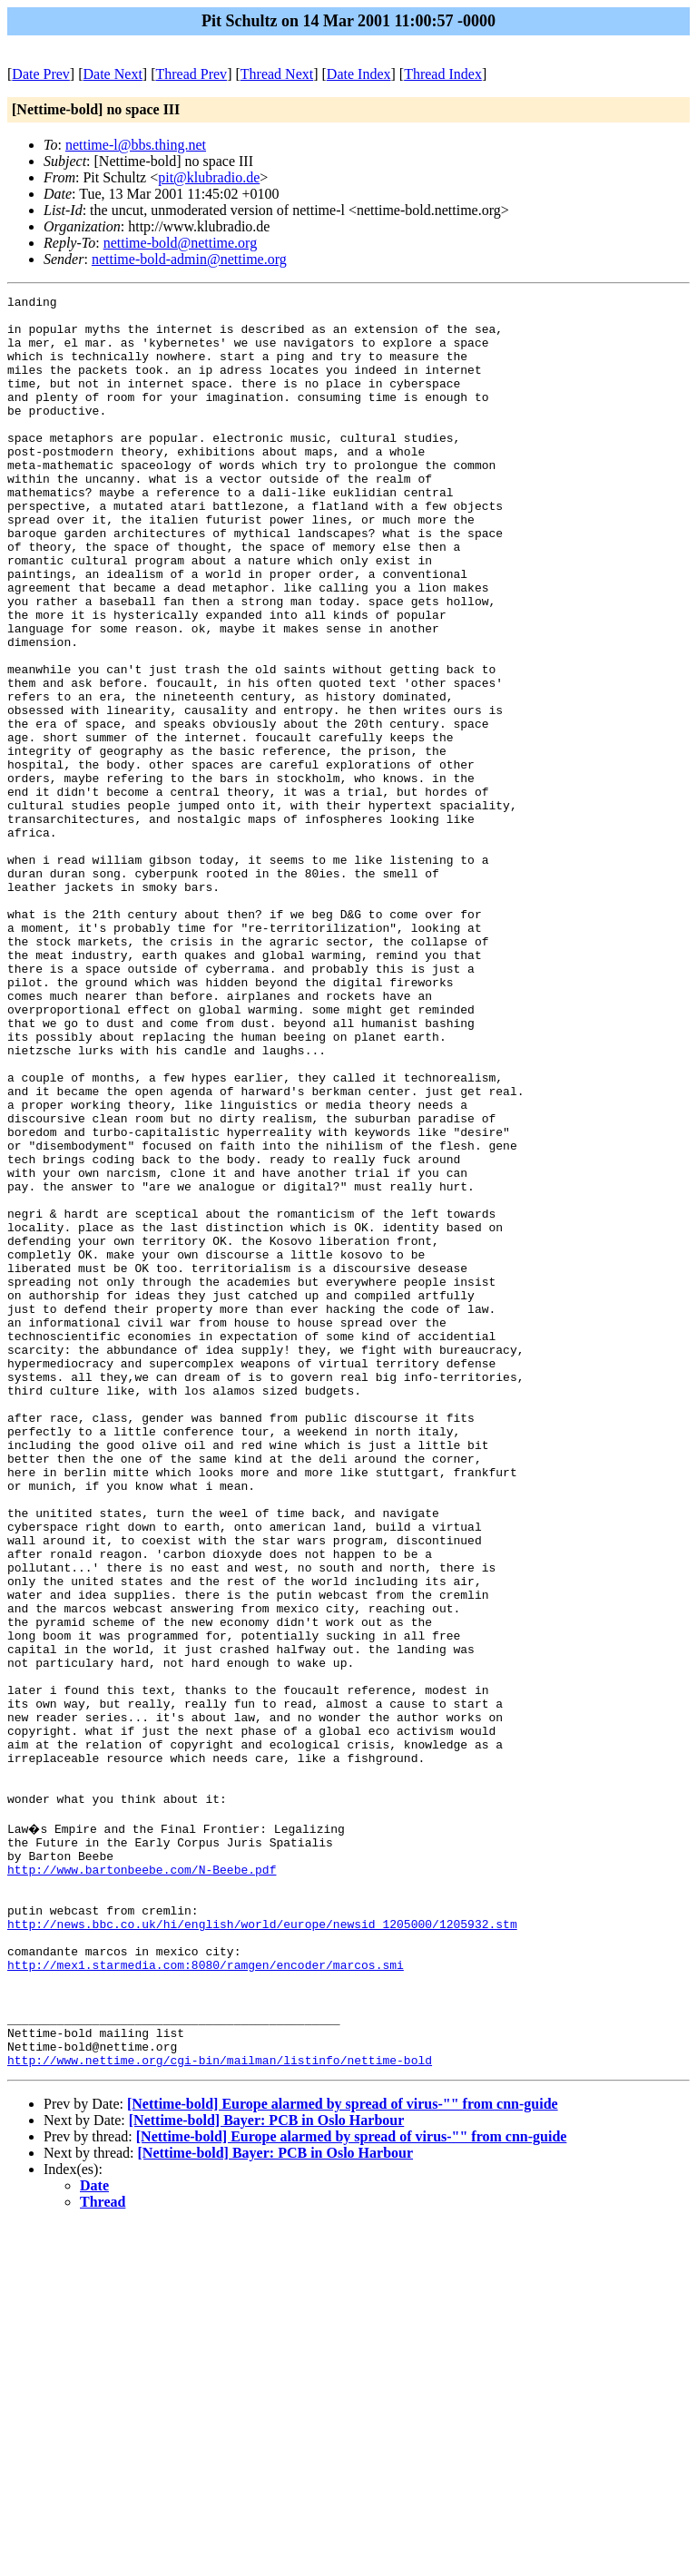  Describe the element at coordinates (205, 2296) in the screenshot. I see `http://mex1.starmedia.com:8080/ramgen/encoder/marcos.smi` at that location.